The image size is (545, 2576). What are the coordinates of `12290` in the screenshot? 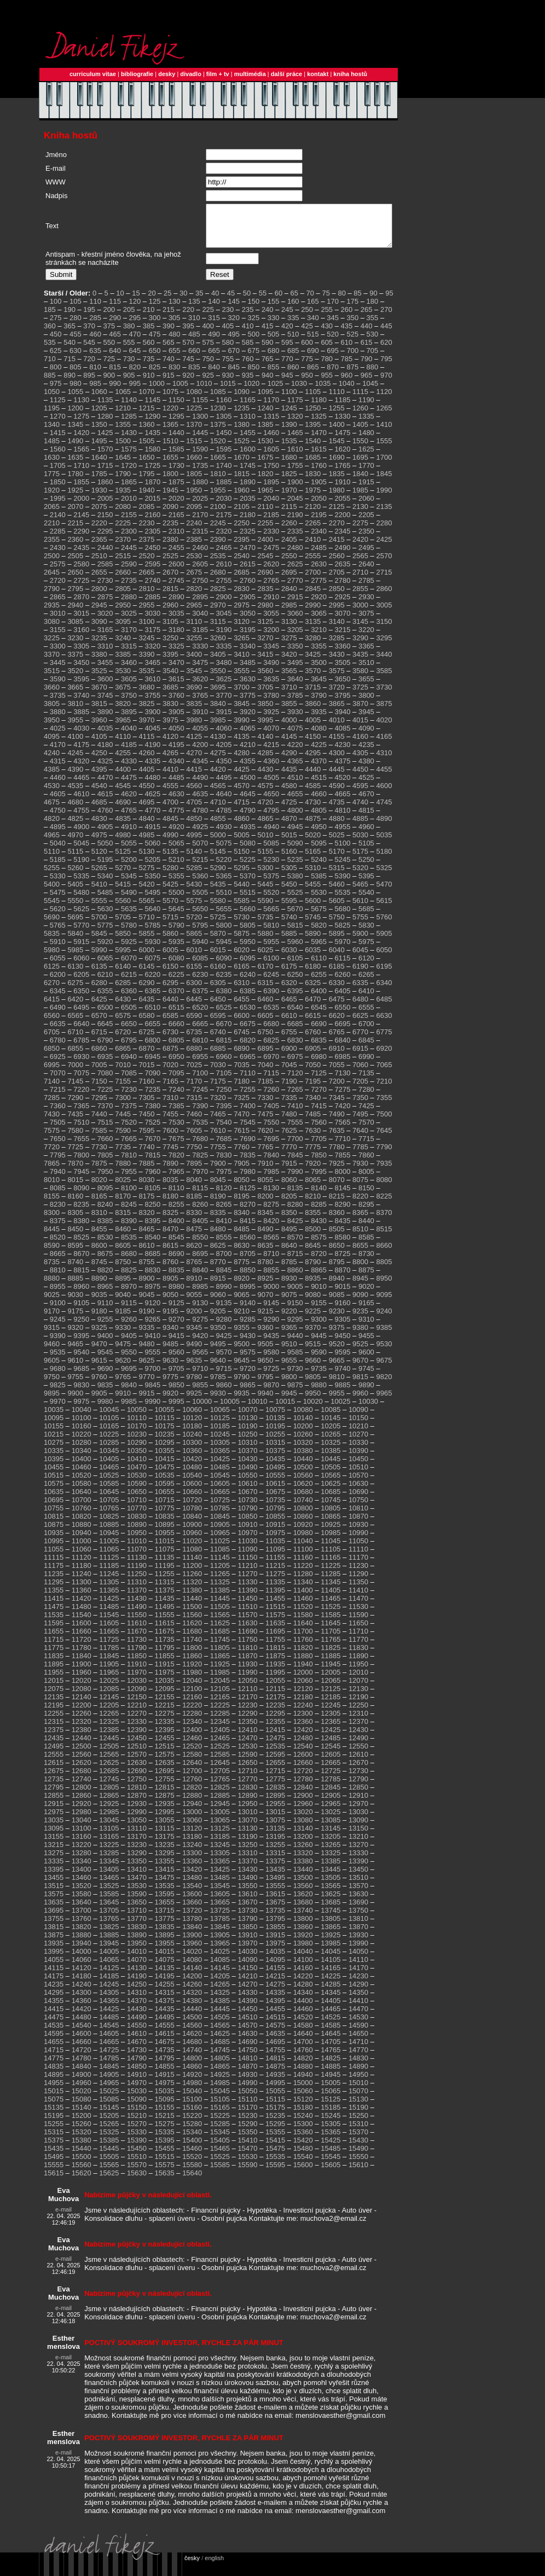 It's located at (247, 1721).